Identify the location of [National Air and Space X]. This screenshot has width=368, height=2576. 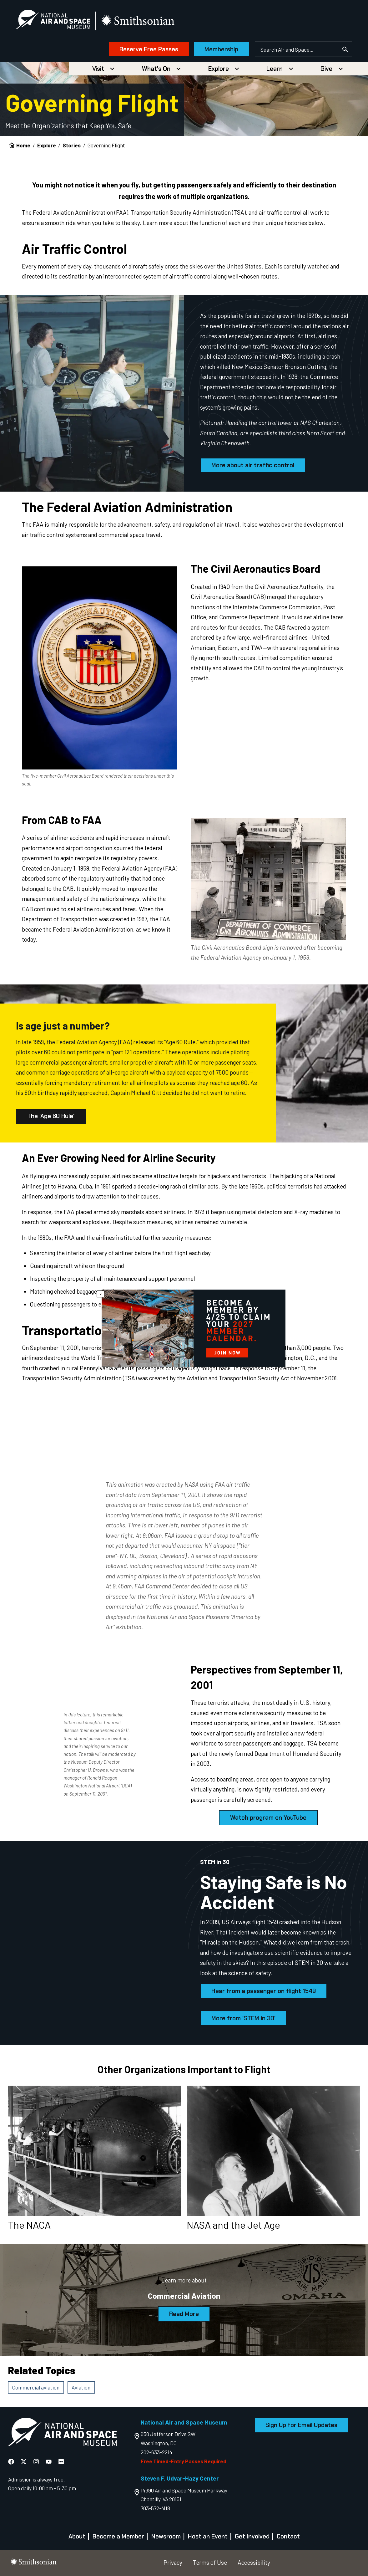
(24, 2461).